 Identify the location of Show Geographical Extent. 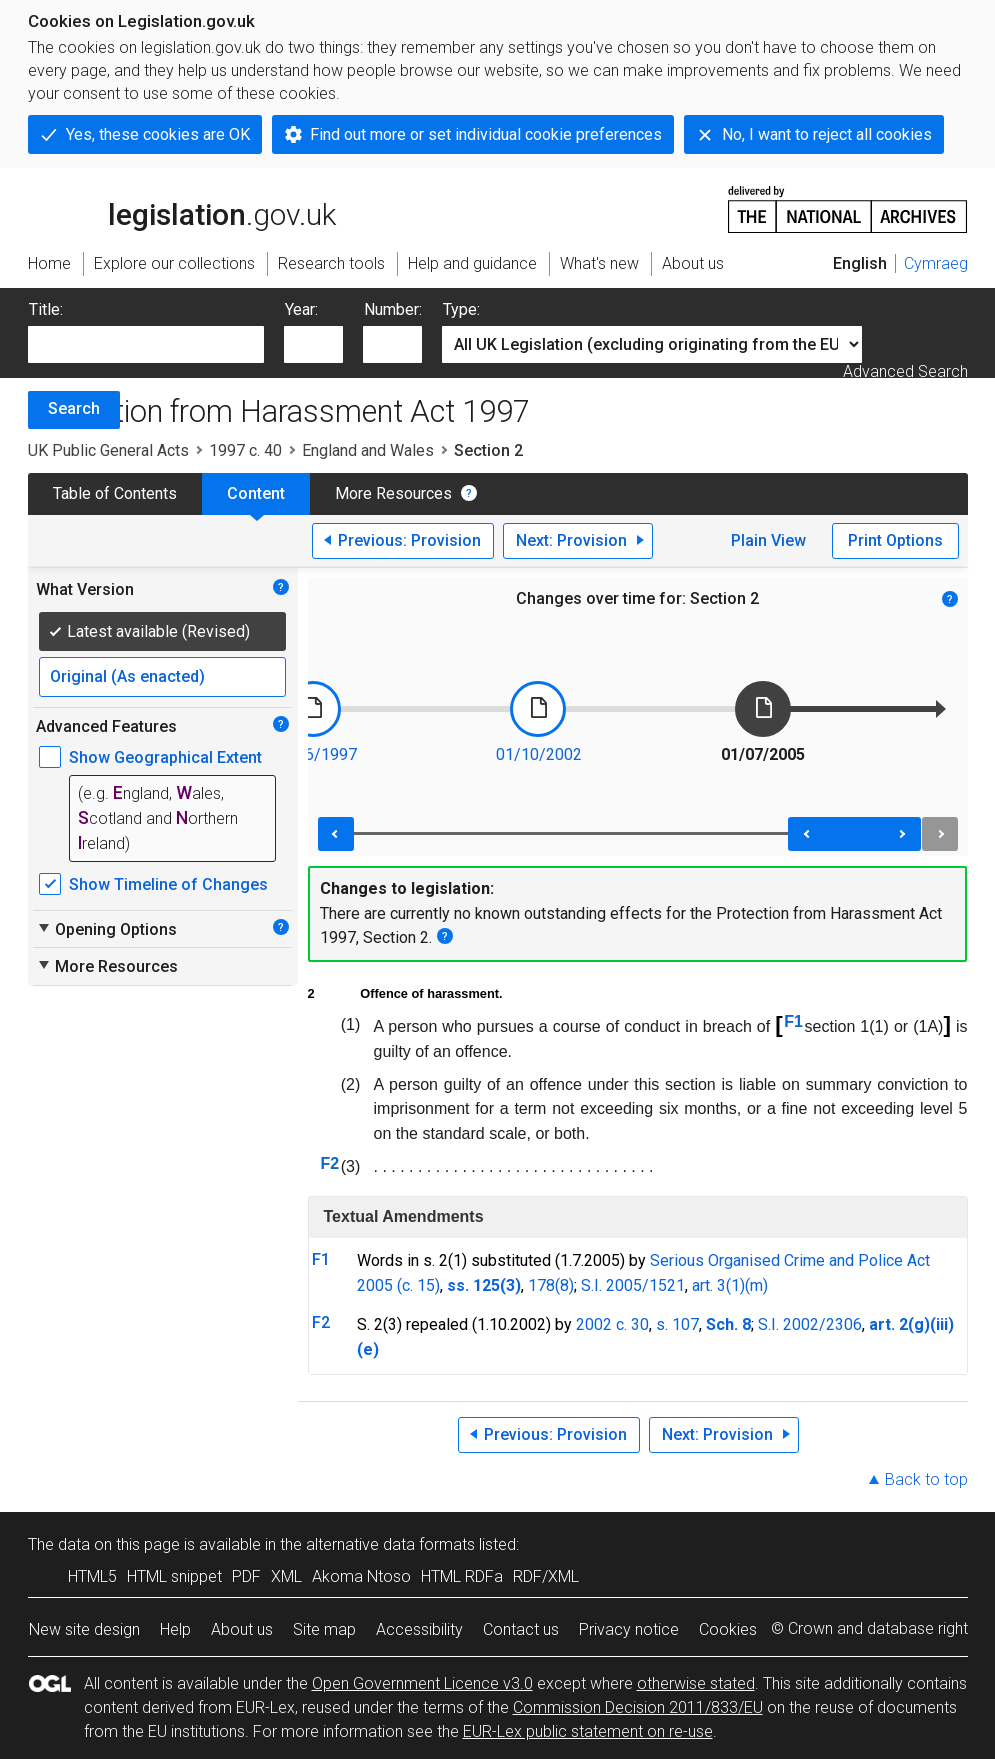
(165, 757).